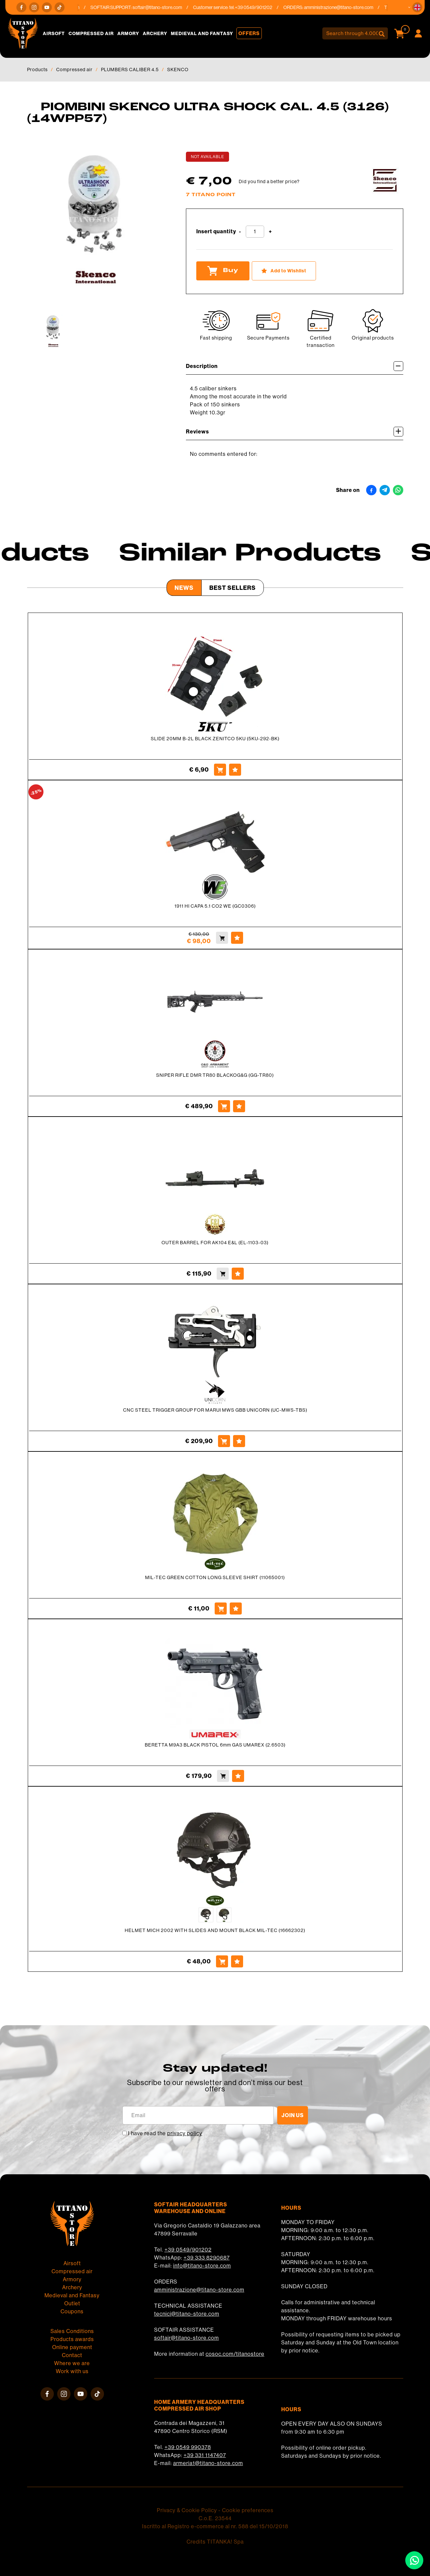  I want to click on [Add to Wishlist SNIPER RIFLE DMR TR80 BLACKOG&amp;G (GG-TR80)], so click(239, 1106).